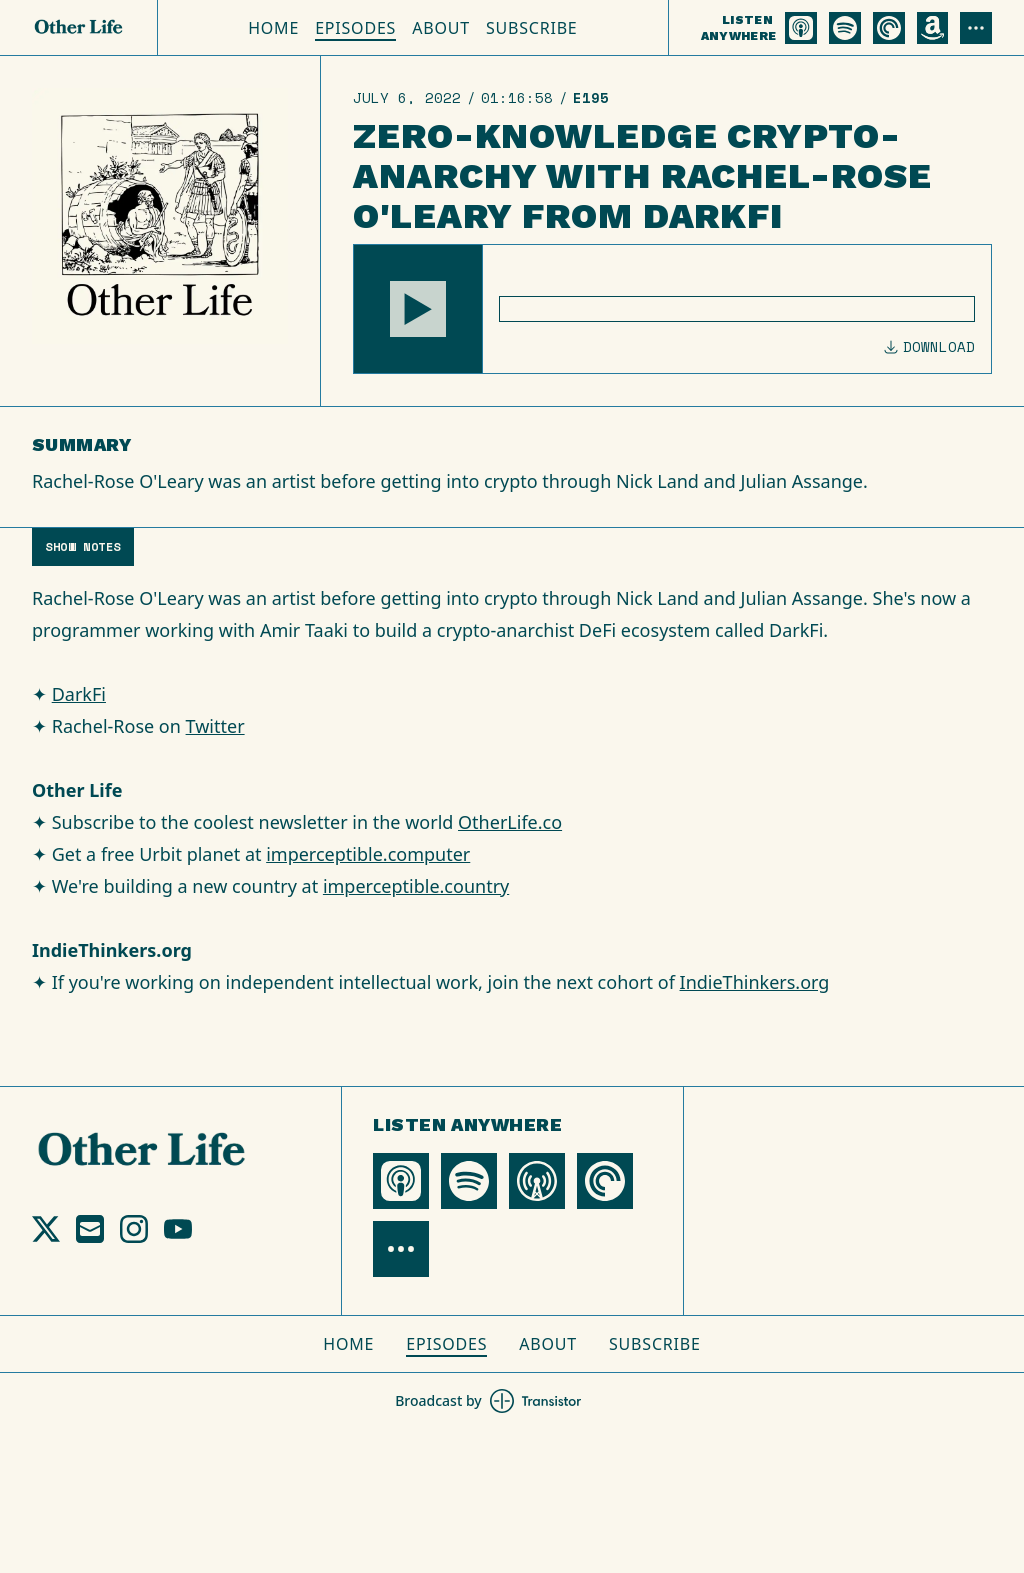 Image resolution: width=1024 pixels, height=1573 pixels. Describe the element at coordinates (273, 28) in the screenshot. I see `Home` at that location.